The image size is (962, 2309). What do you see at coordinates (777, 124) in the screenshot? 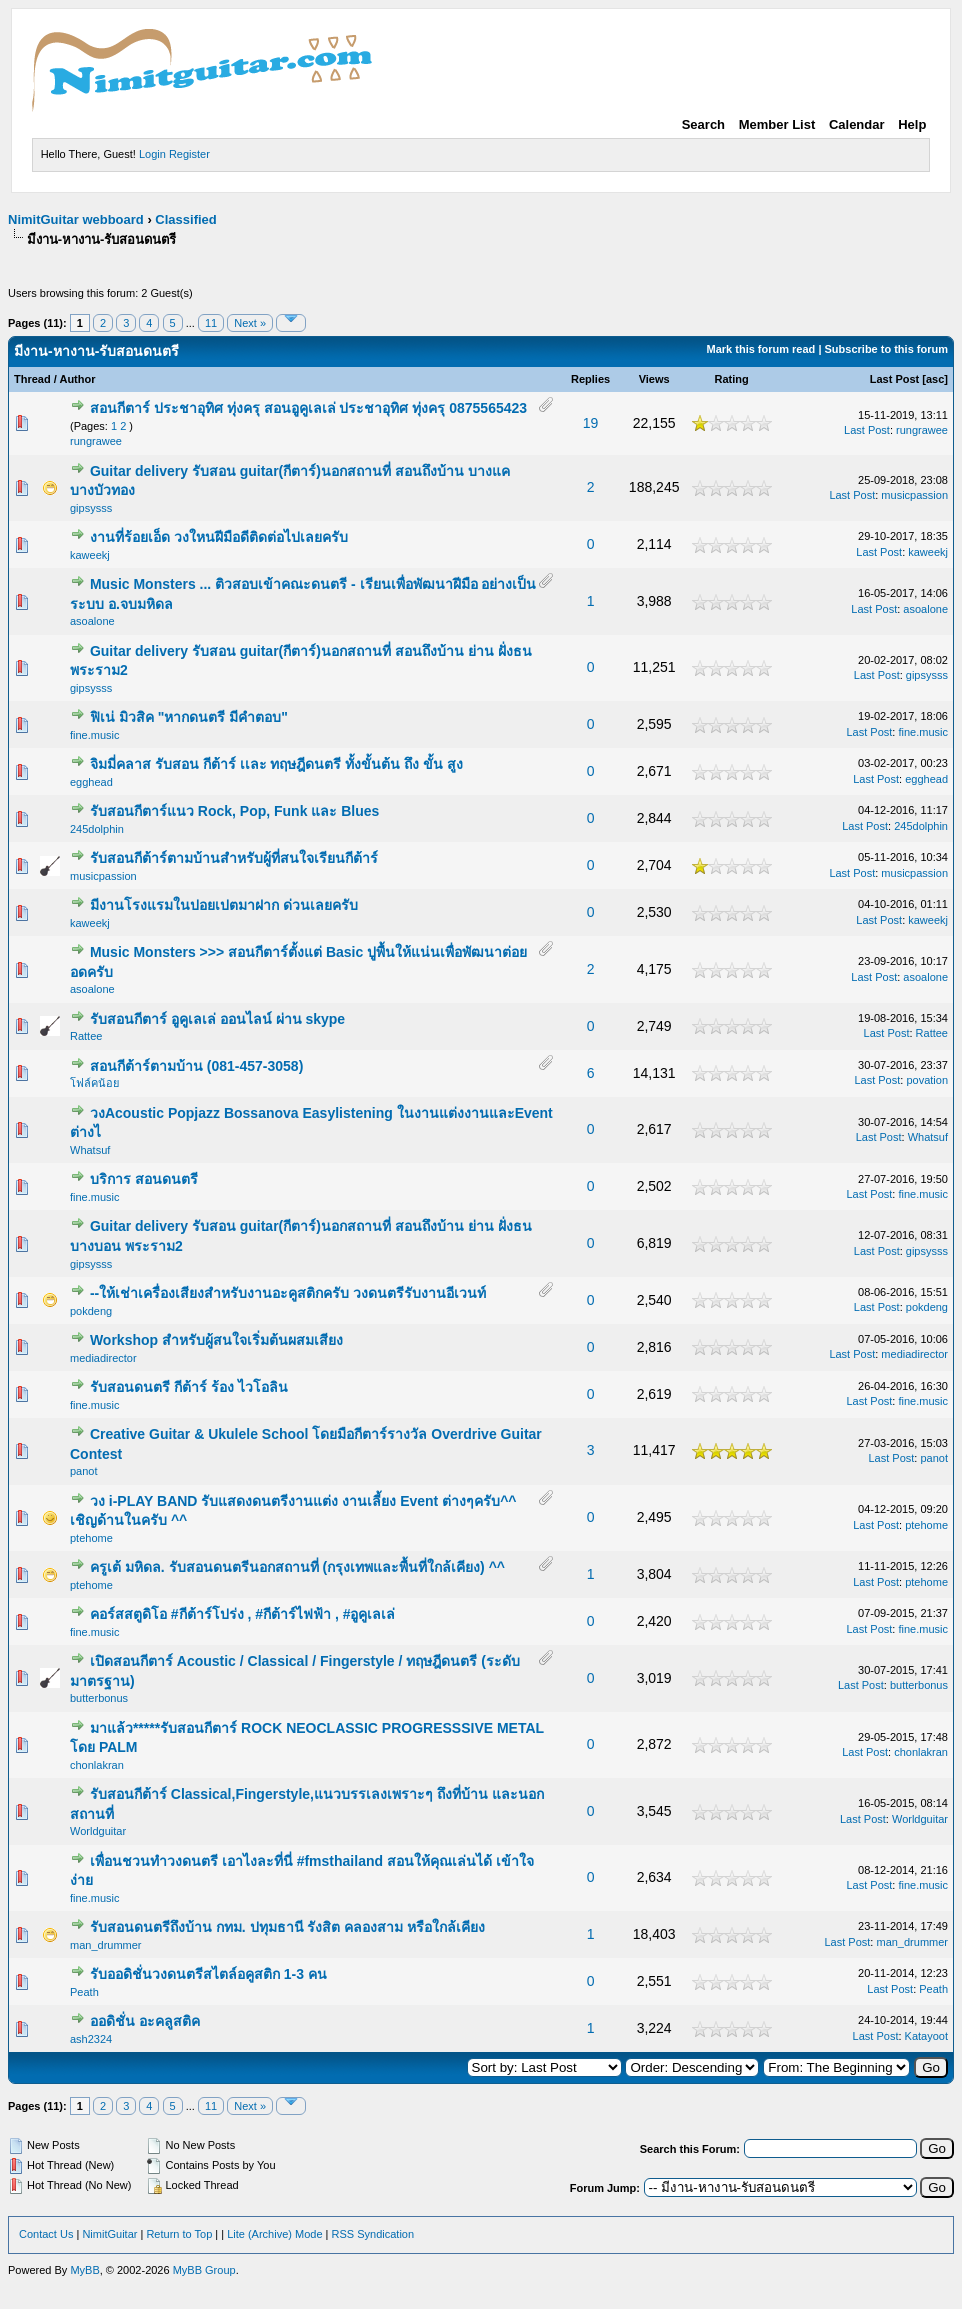
I see `Member List` at bounding box center [777, 124].